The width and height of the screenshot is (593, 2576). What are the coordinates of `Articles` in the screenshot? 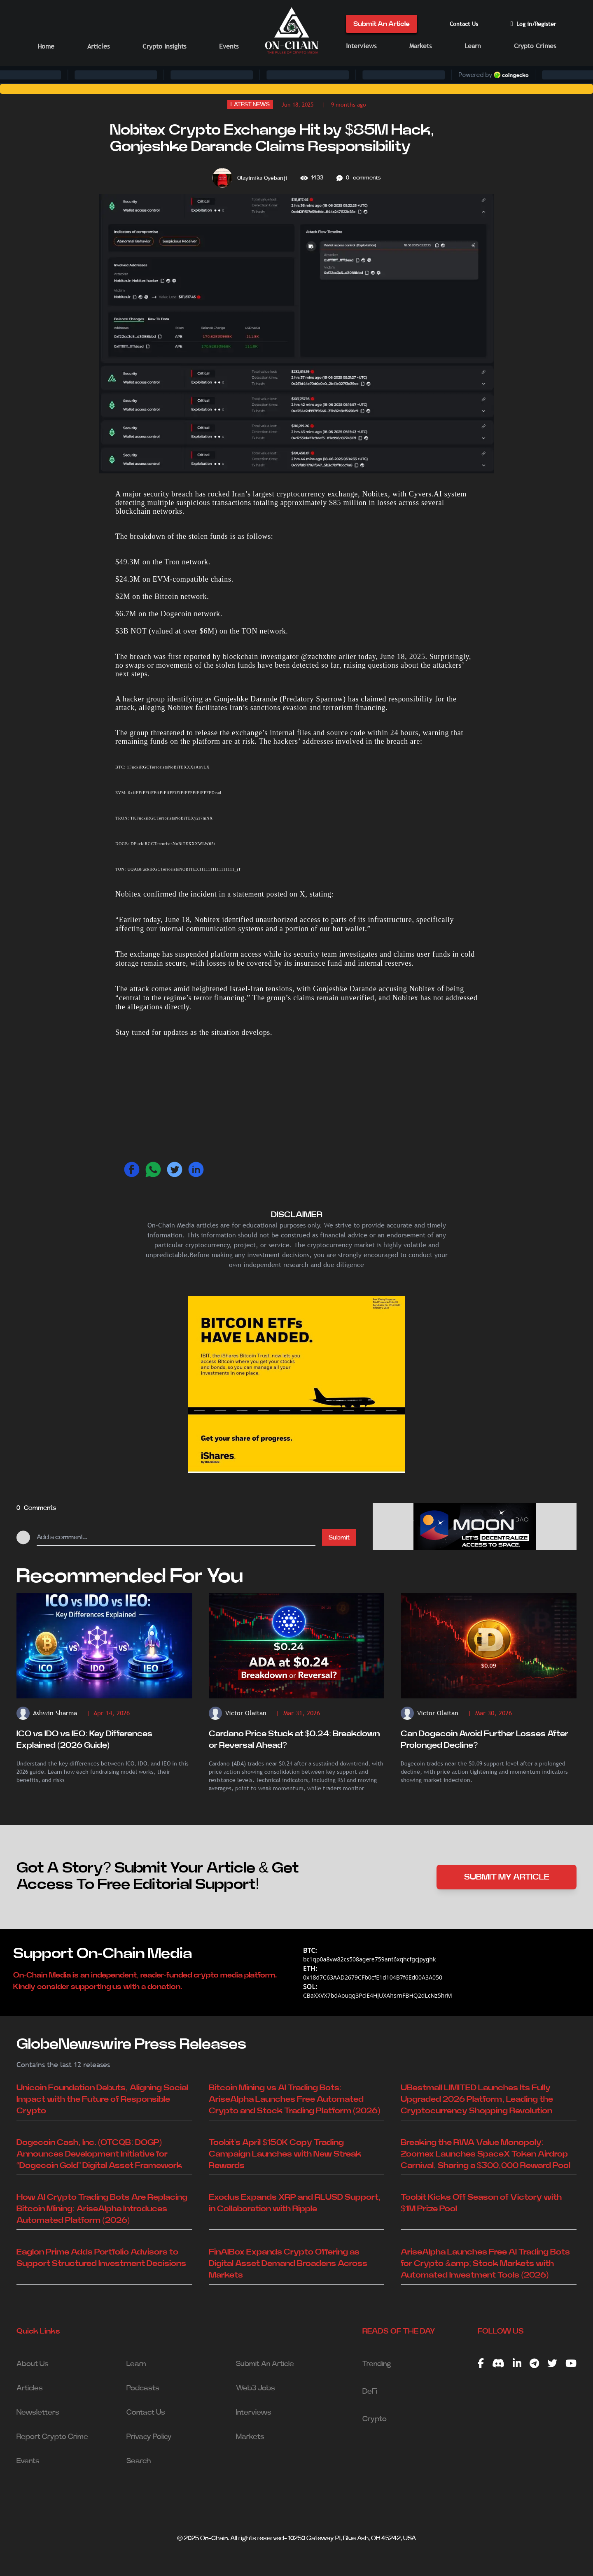 It's located at (98, 46).